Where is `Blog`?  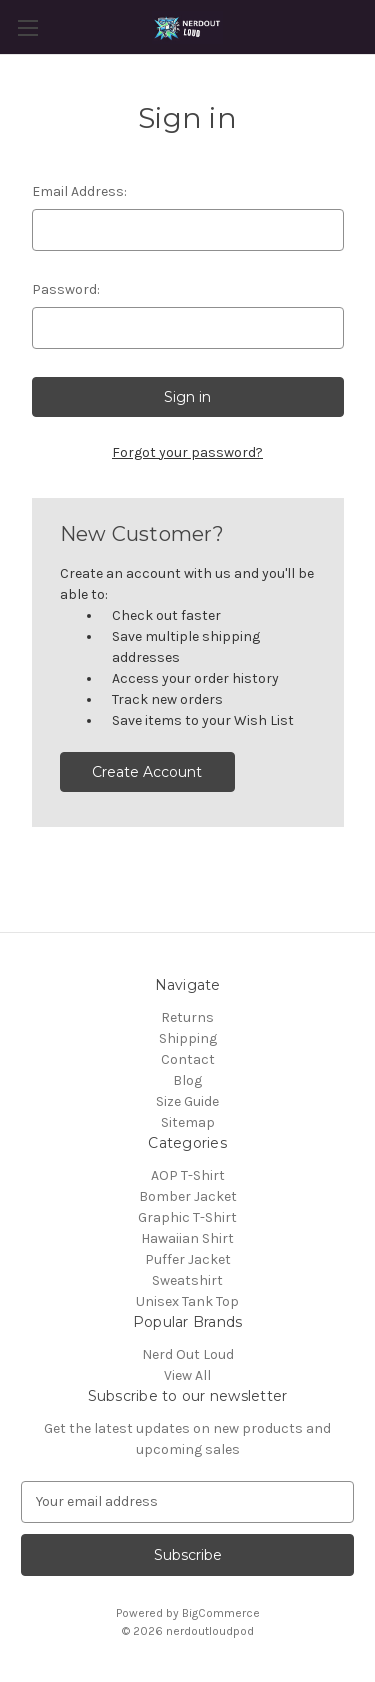 Blog is located at coordinates (187, 1080).